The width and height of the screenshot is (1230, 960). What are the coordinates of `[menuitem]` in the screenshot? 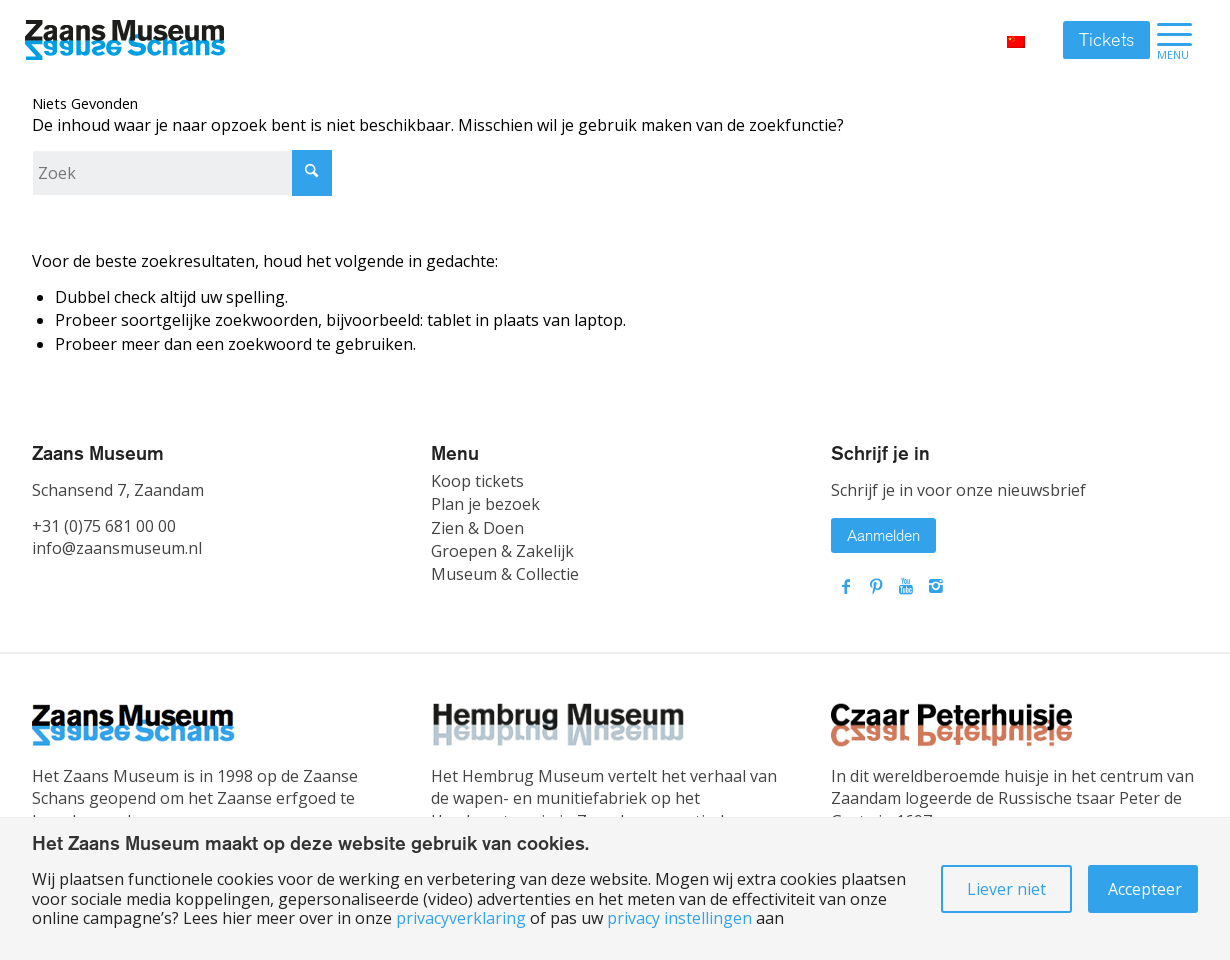 It's located at (1174, 40).